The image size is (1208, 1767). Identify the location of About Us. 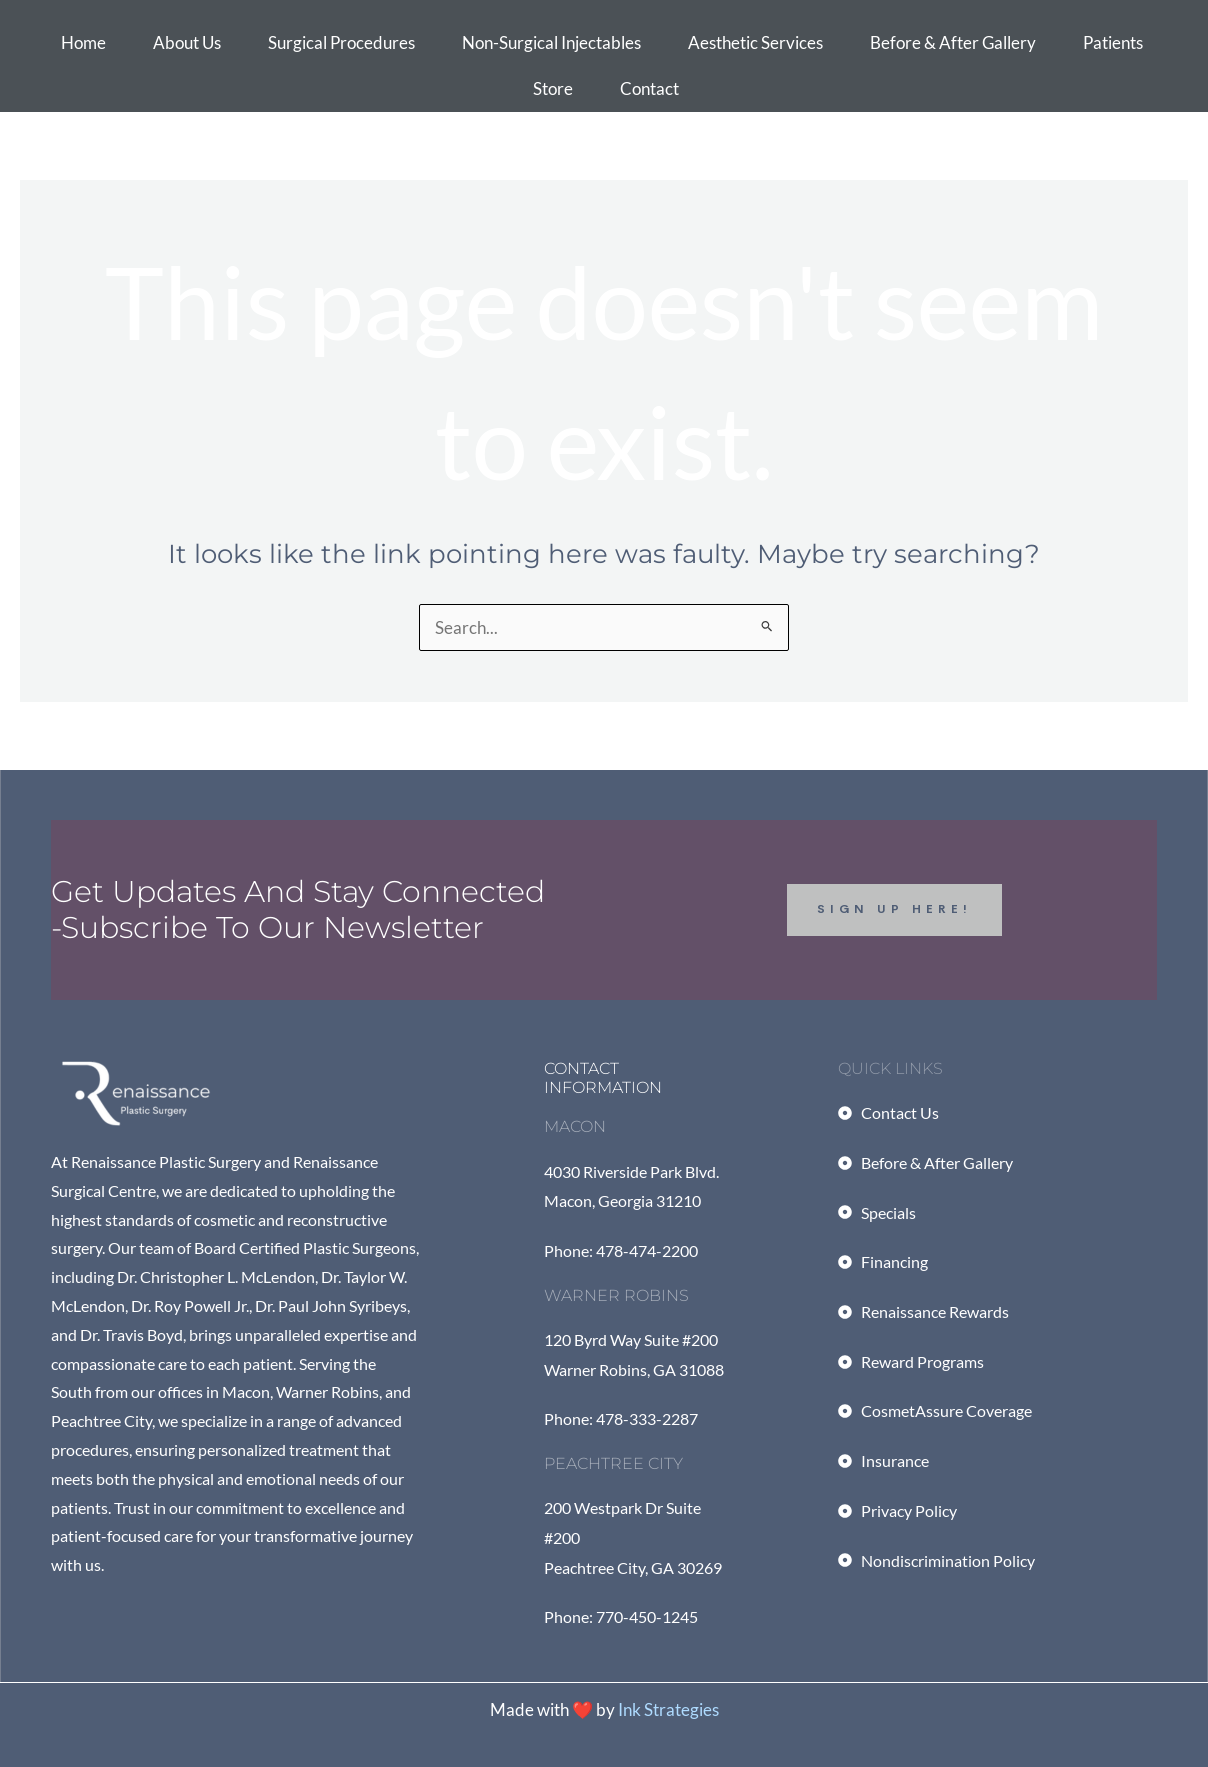
(187, 42).